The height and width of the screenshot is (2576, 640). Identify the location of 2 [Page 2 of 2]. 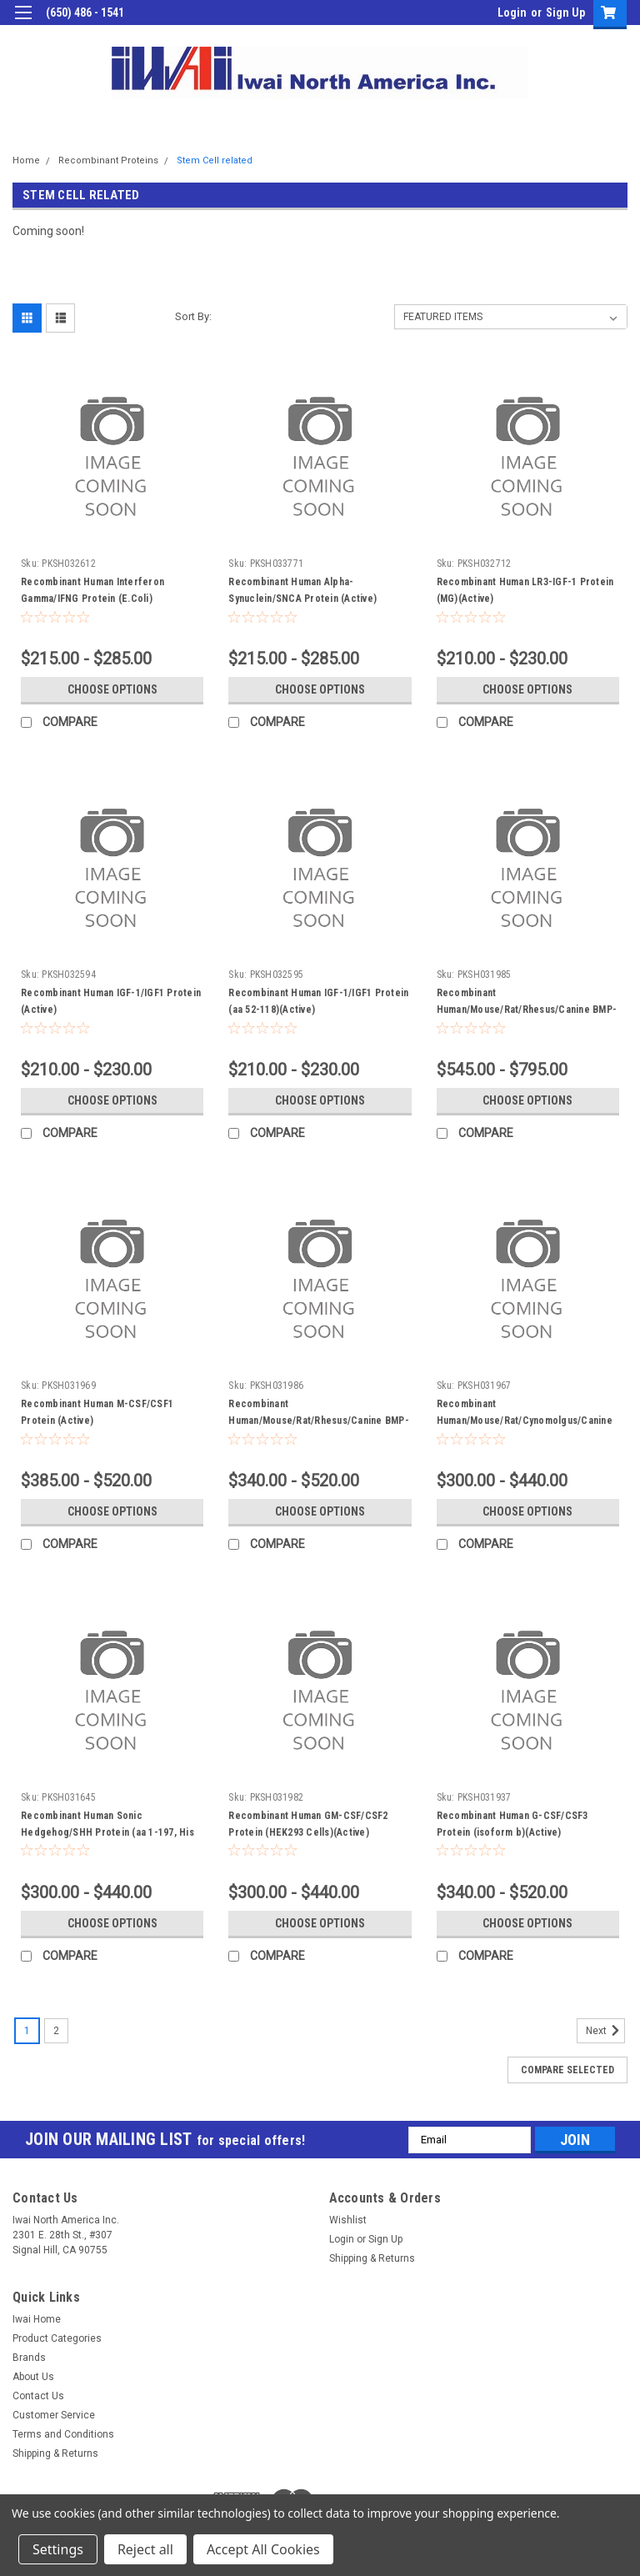
(56, 2031).